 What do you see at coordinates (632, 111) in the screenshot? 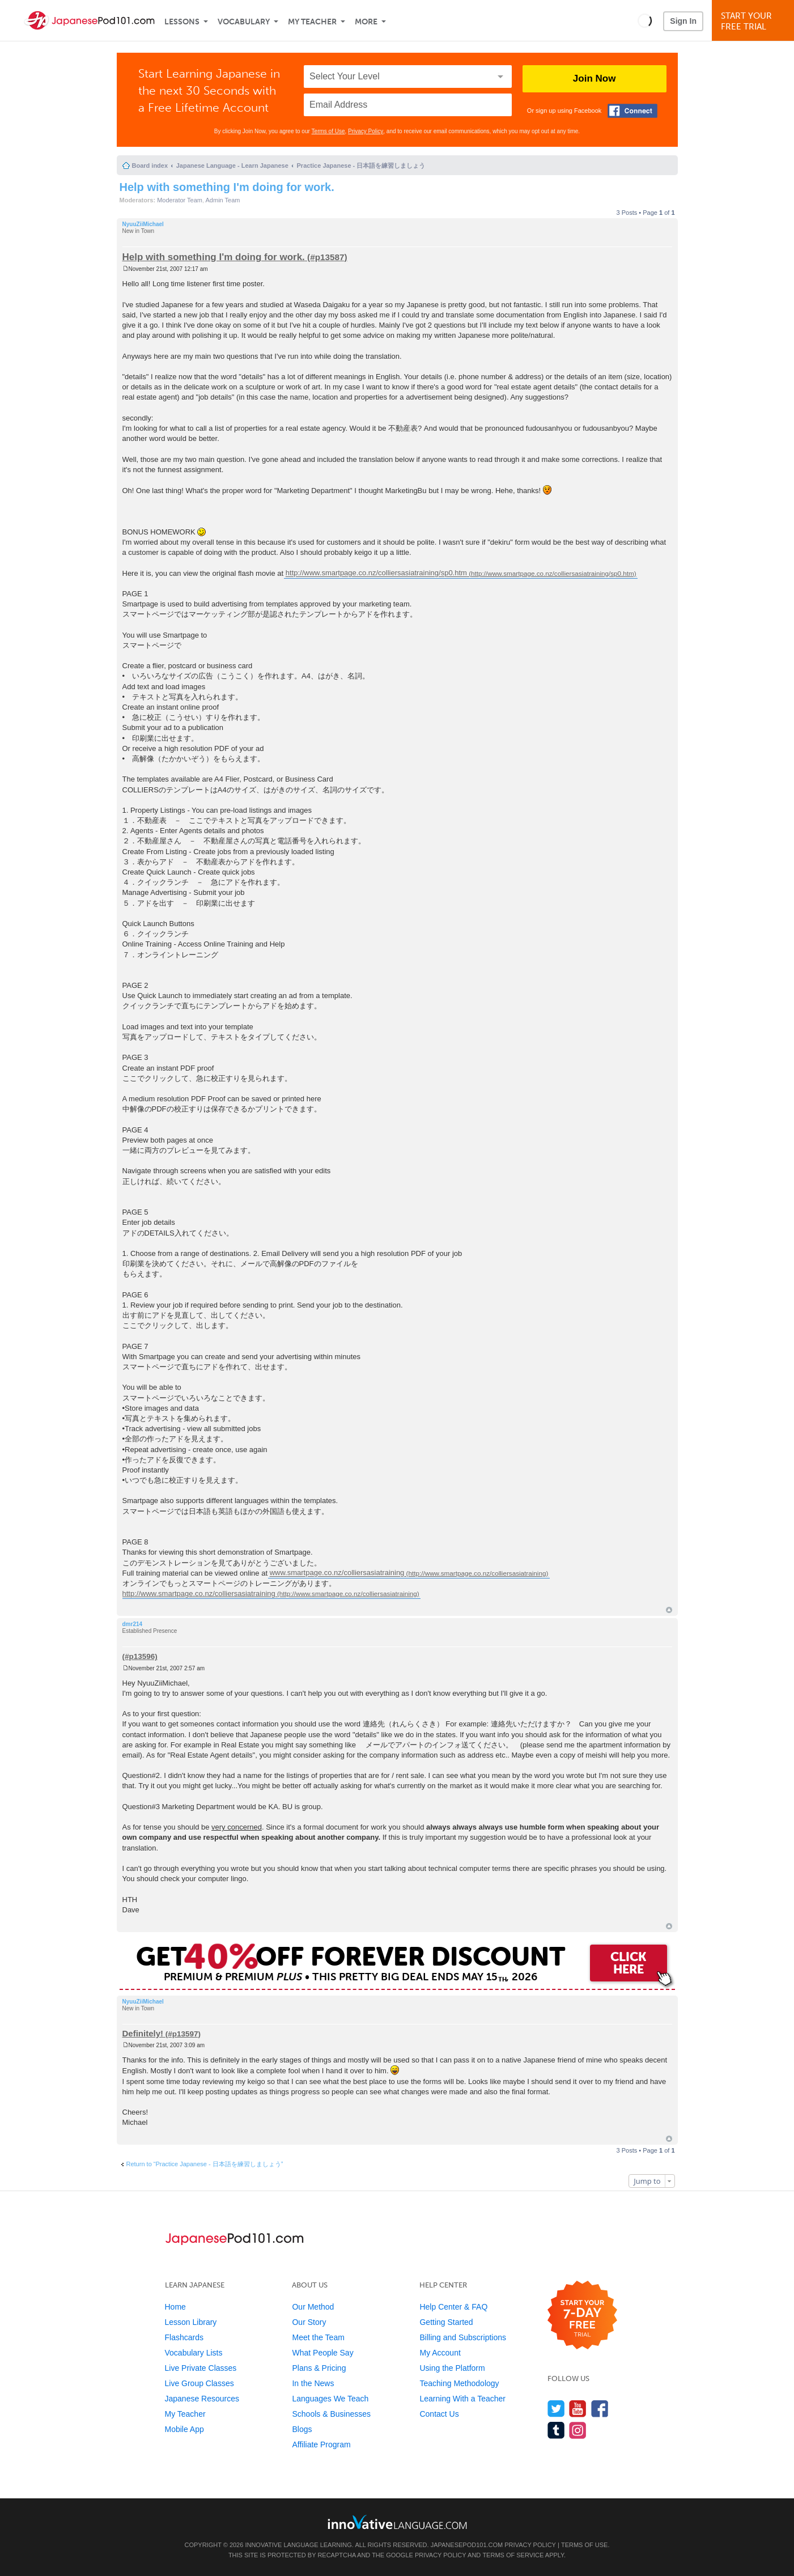
I see `[Connect with Facebook]` at bounding box center [632, 111].